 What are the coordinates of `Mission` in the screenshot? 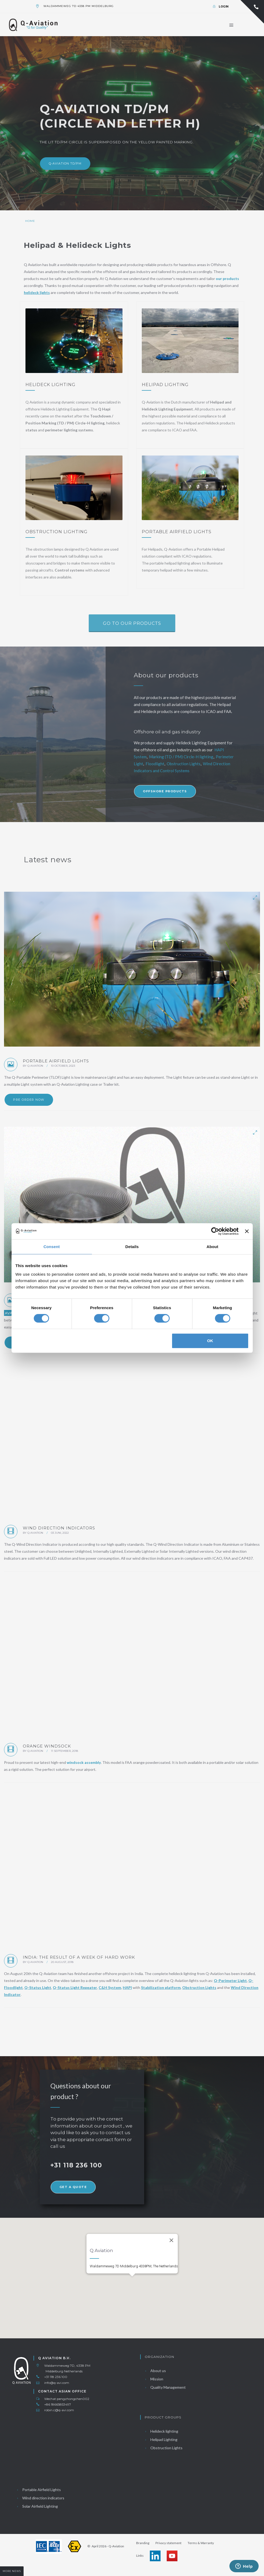 It's located at (153, 2379).